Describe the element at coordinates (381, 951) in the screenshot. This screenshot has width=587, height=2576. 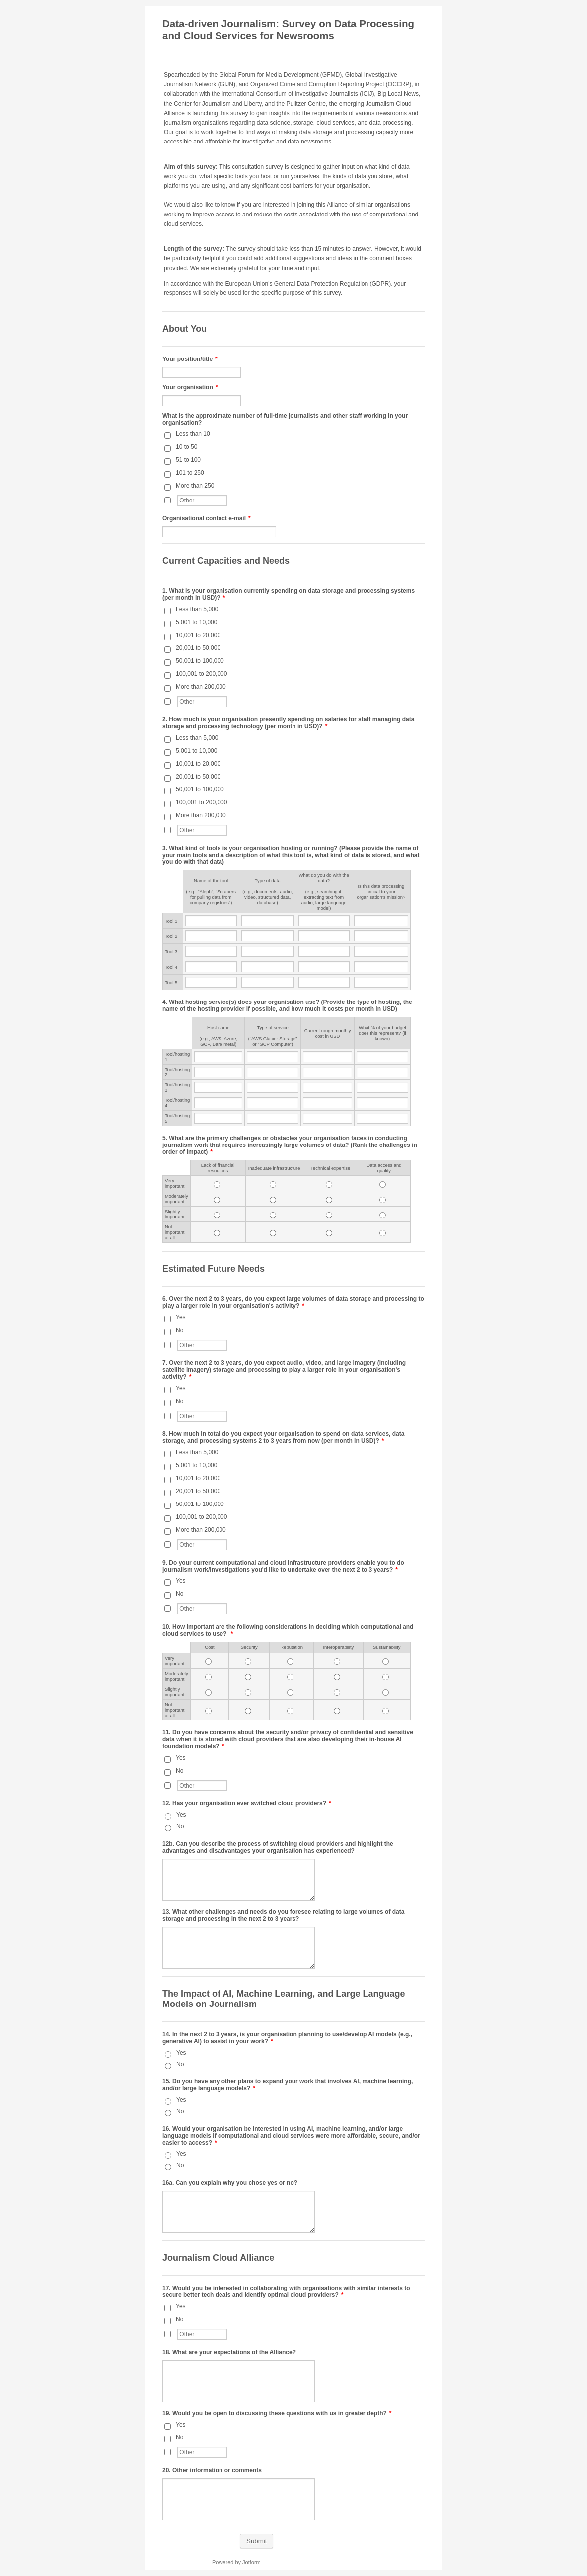
I see `[Tool 3 Is this data processing critical to your organisation’s mission?]` at that location.